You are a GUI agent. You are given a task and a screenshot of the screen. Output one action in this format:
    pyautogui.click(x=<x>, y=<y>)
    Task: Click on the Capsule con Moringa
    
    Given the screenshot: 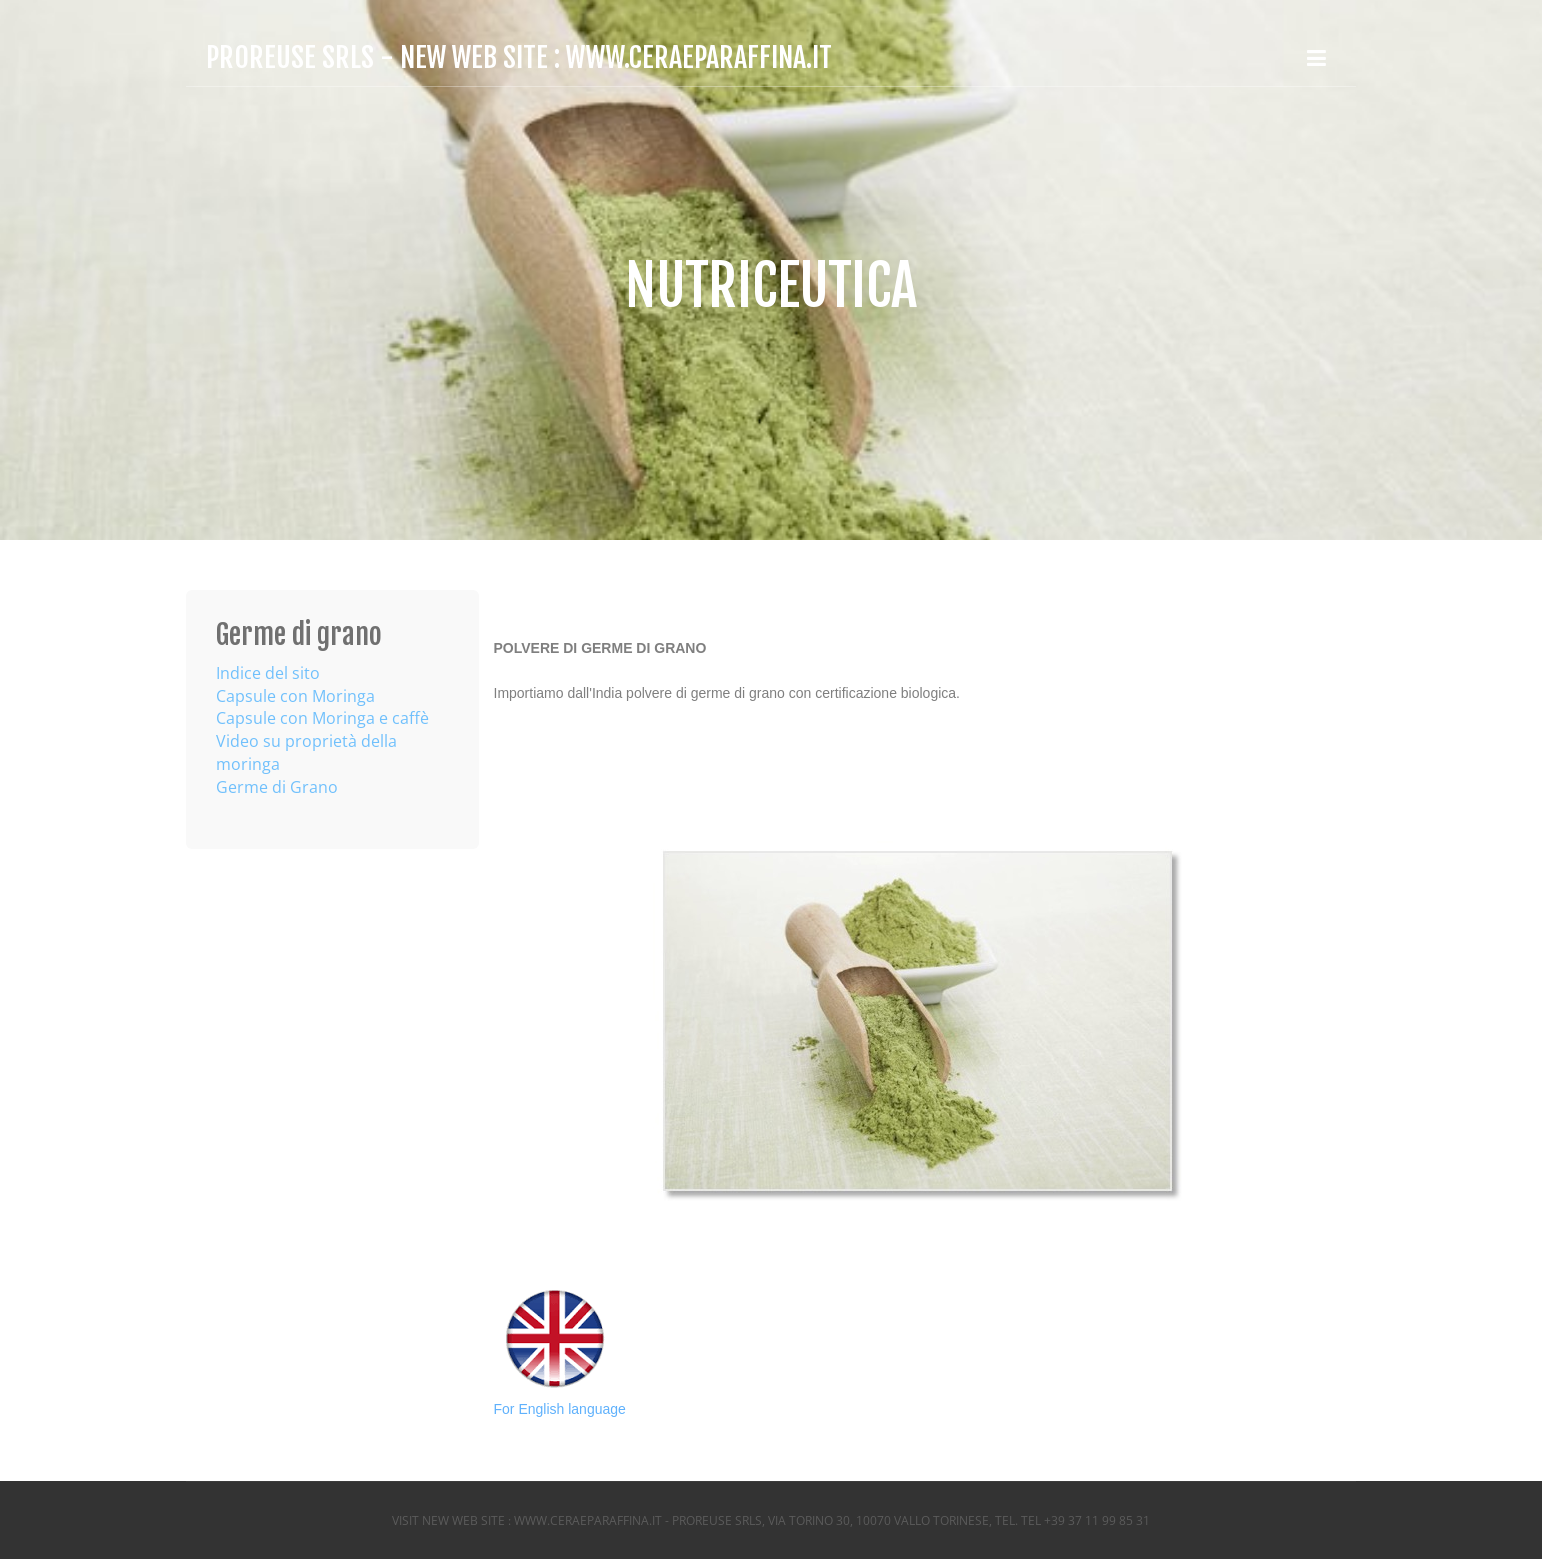 What is the action you would take?
    pyautogui.click(x=295, y=696)
    